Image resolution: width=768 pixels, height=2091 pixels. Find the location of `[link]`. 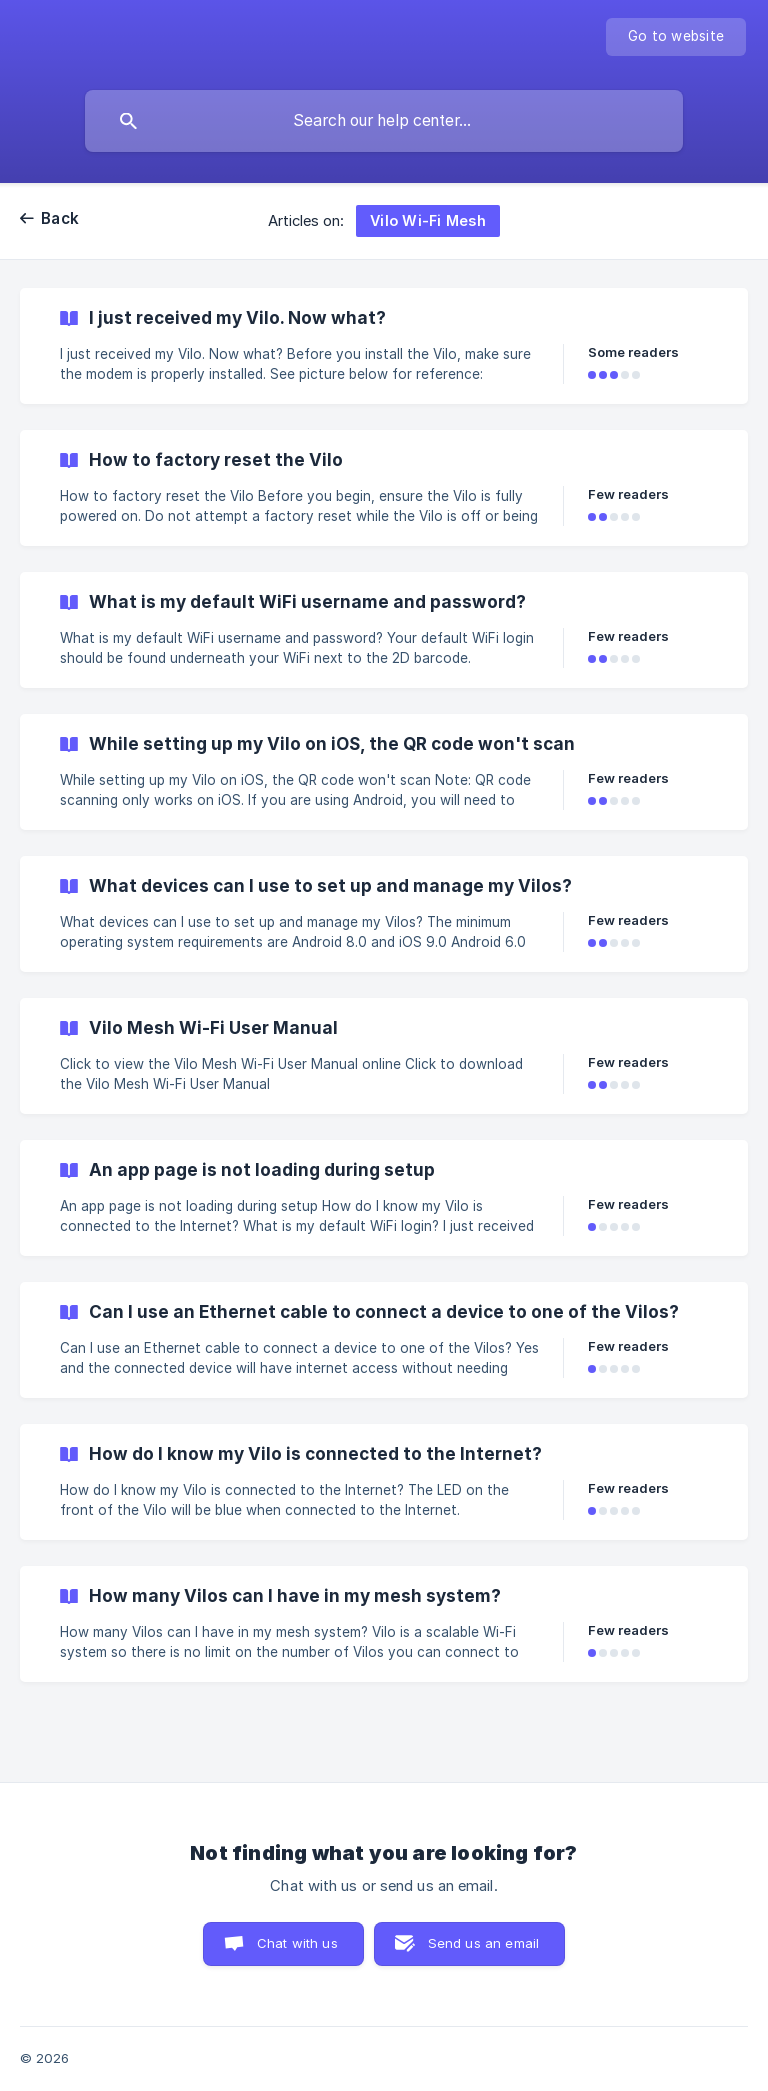

[link] is located at coordinates (384, 346).